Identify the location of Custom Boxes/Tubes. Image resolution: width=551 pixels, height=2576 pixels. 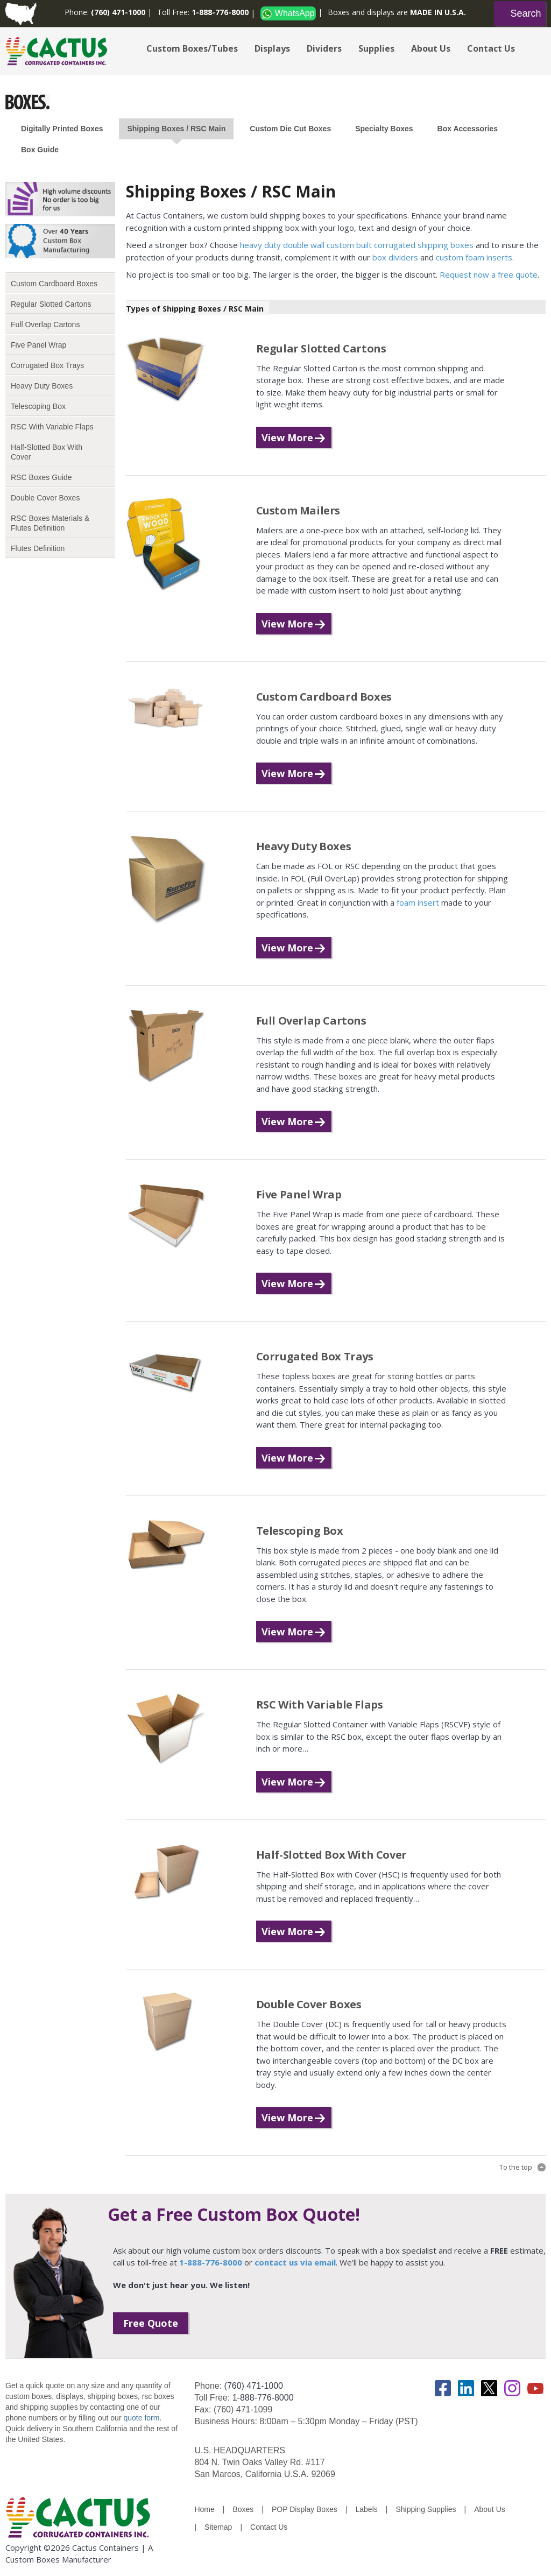
(192, 48).